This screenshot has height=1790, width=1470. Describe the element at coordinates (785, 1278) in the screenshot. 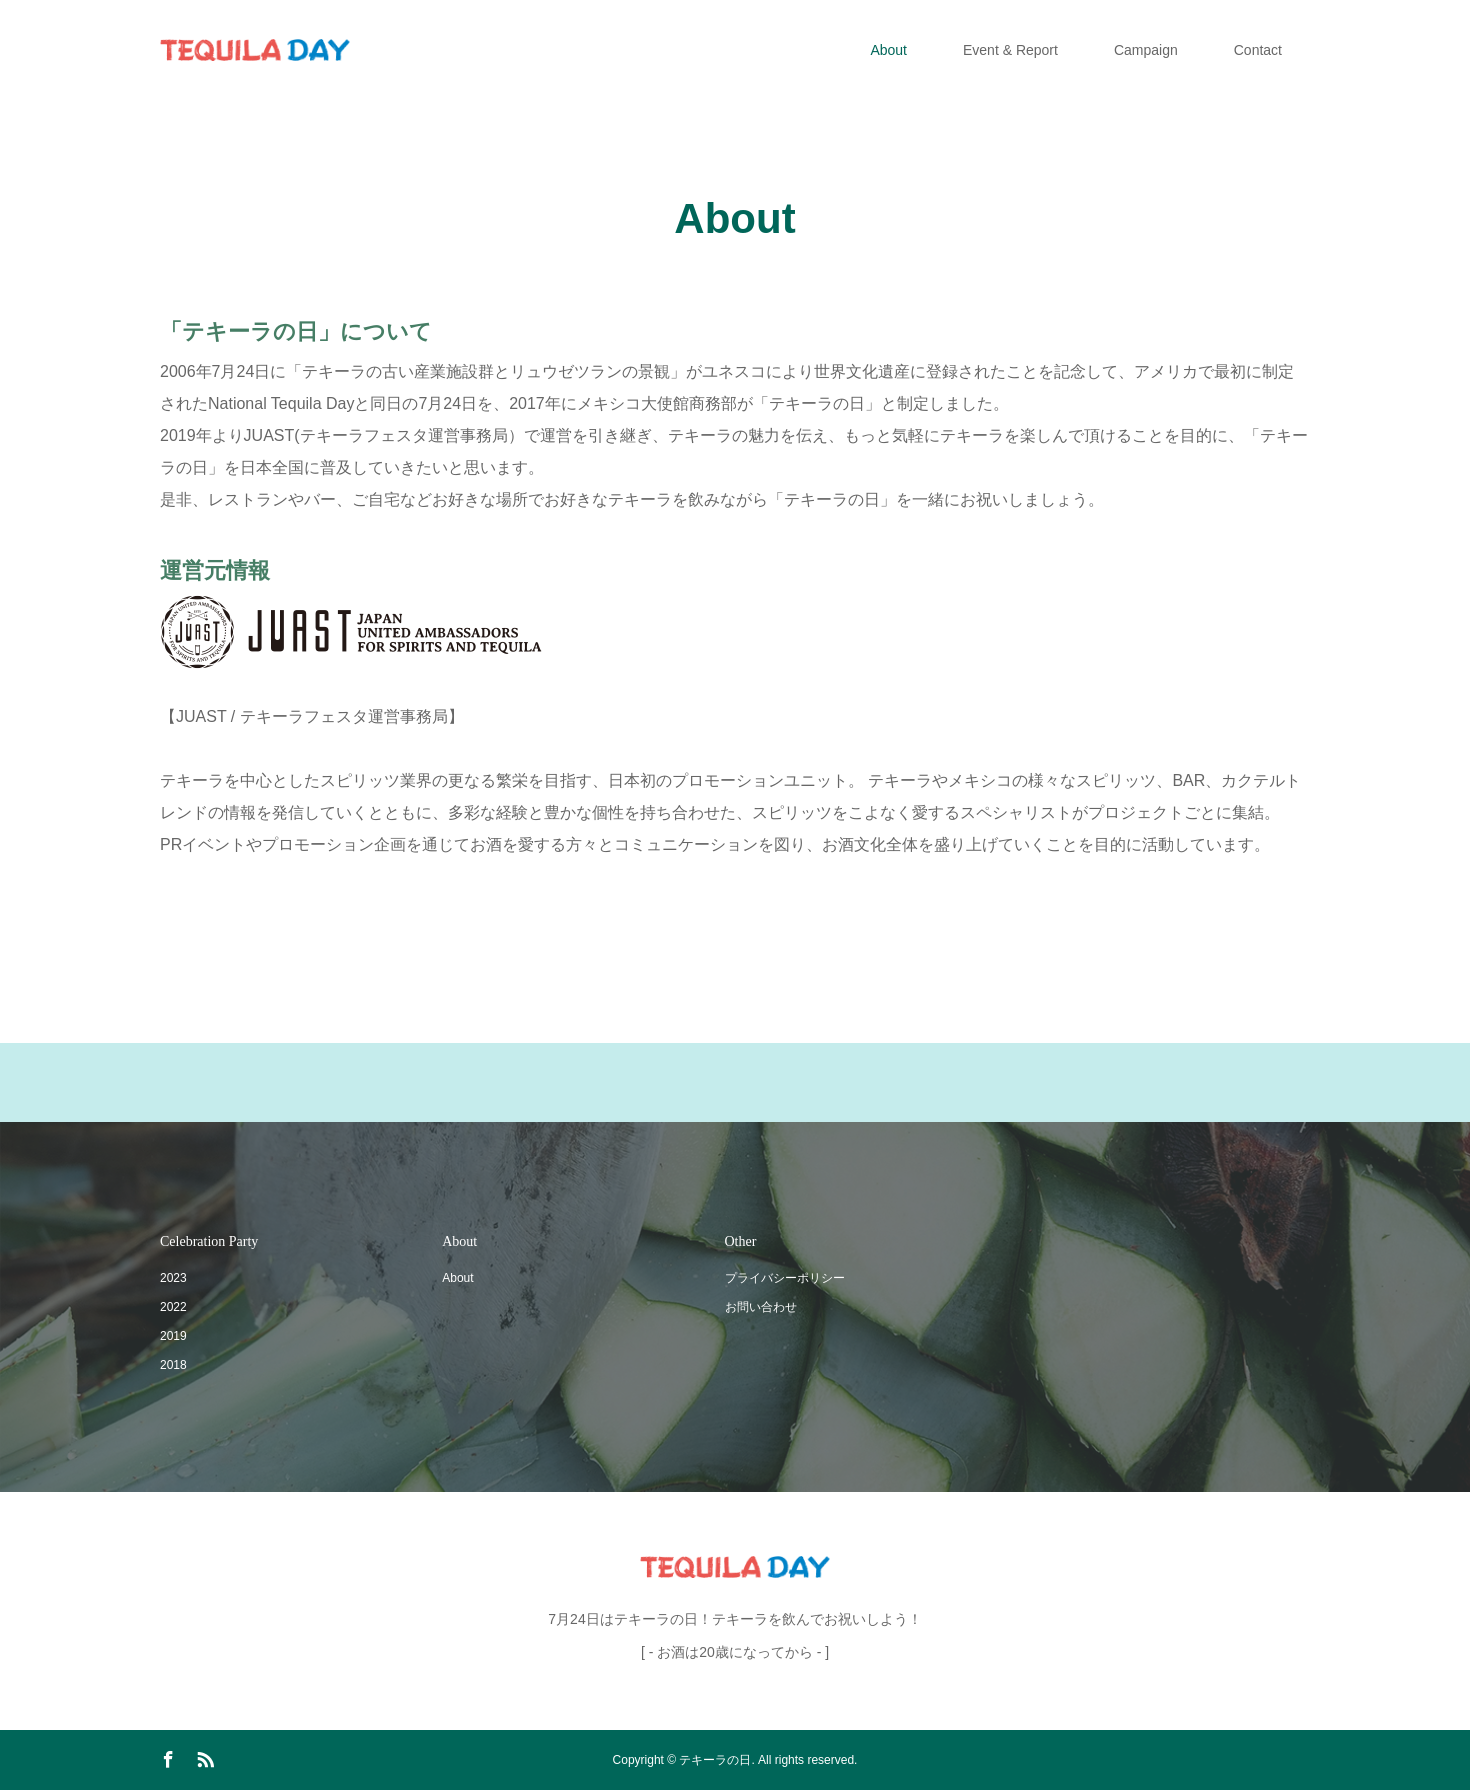

I see `プライバシーポリシー` at that location.